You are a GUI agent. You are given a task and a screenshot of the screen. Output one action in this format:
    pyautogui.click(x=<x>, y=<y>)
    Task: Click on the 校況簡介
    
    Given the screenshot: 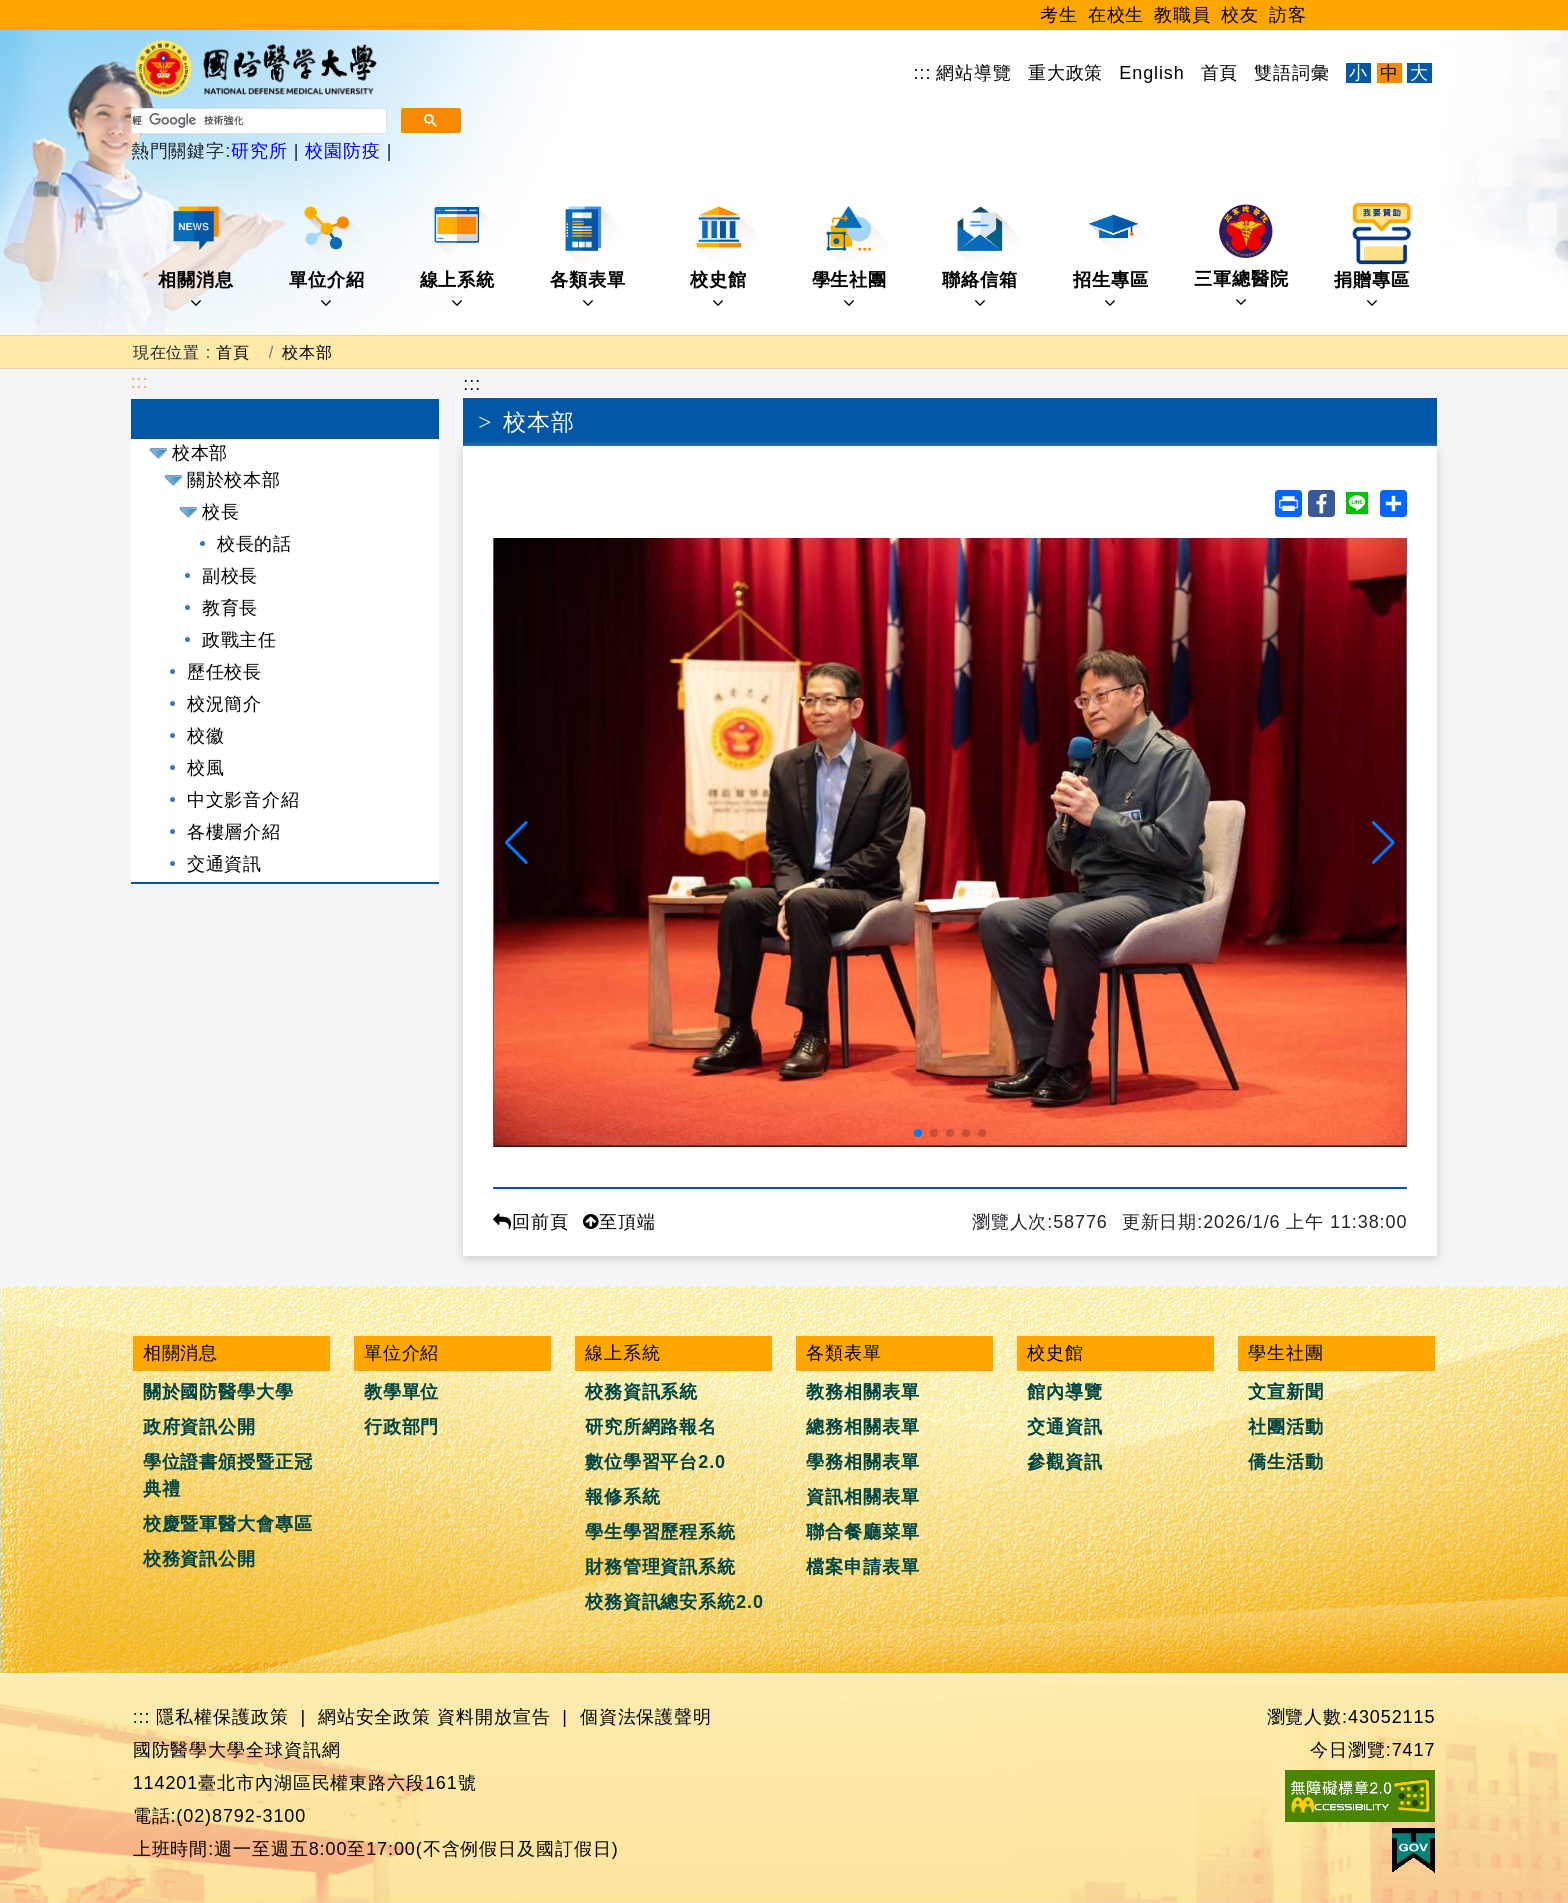 What is the action you would take?
    pyautogui.click(x=225, y=704)
    